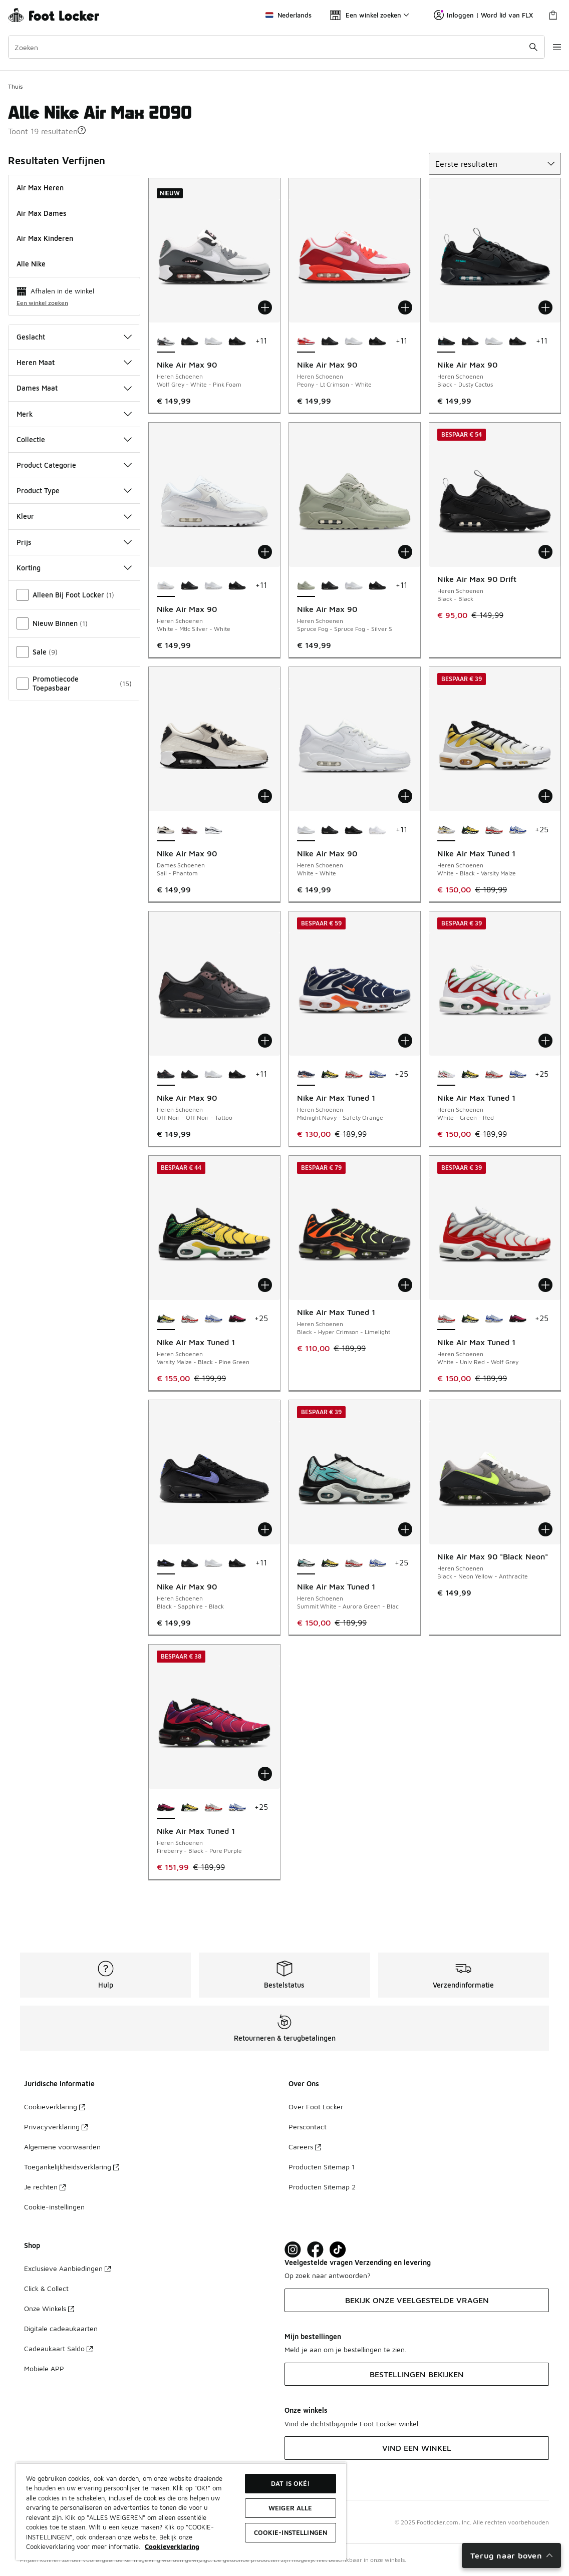 The width and height of the screenshot is (569, 2576). Describe the element at coordinates (405, 796) in the screenshot. I see `[Toevoegen aan winkelwagen: Nike Air Max 90 - Heren Schoenen - White-White]` at that location.